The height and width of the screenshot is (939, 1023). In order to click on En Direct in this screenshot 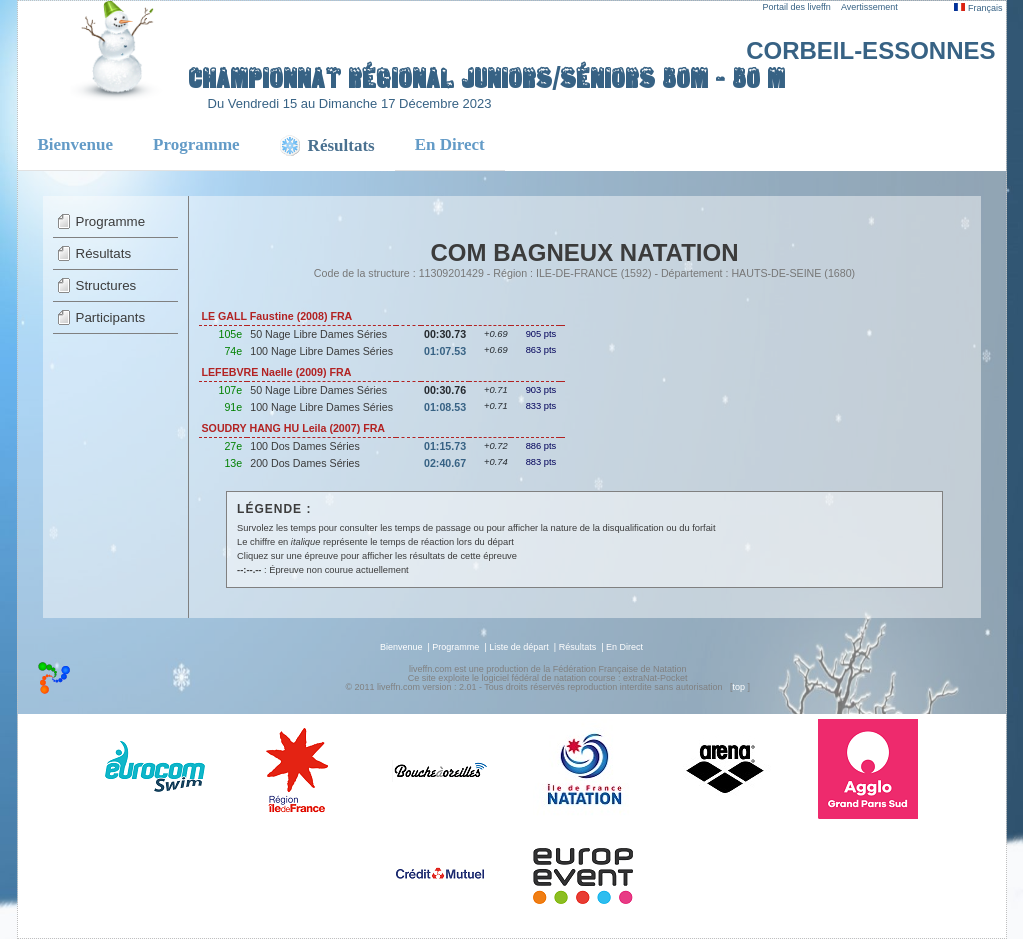, I will do `click(450, 144)`.